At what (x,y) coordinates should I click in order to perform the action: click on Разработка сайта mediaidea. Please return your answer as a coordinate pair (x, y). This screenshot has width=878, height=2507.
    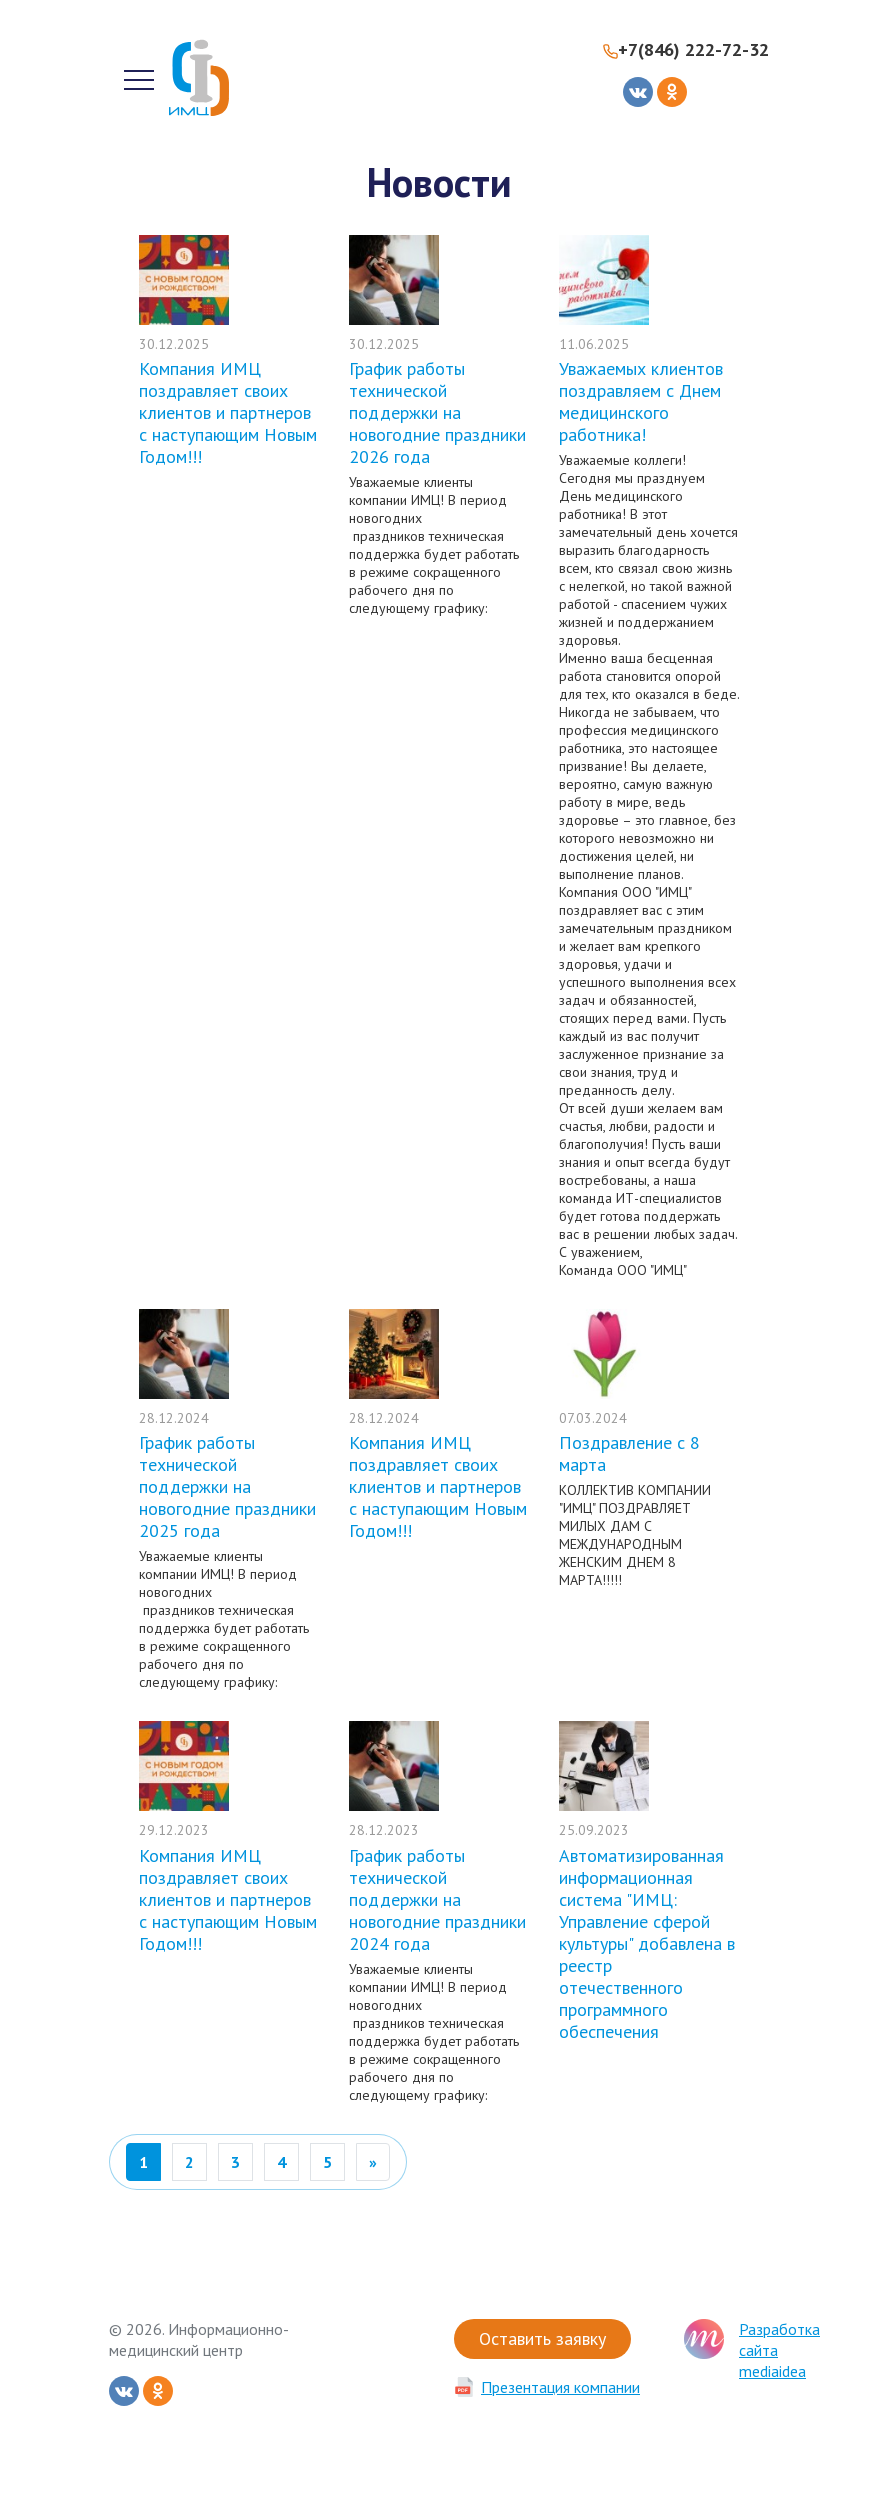
    Looking at the image, I should click on (779, 2350).